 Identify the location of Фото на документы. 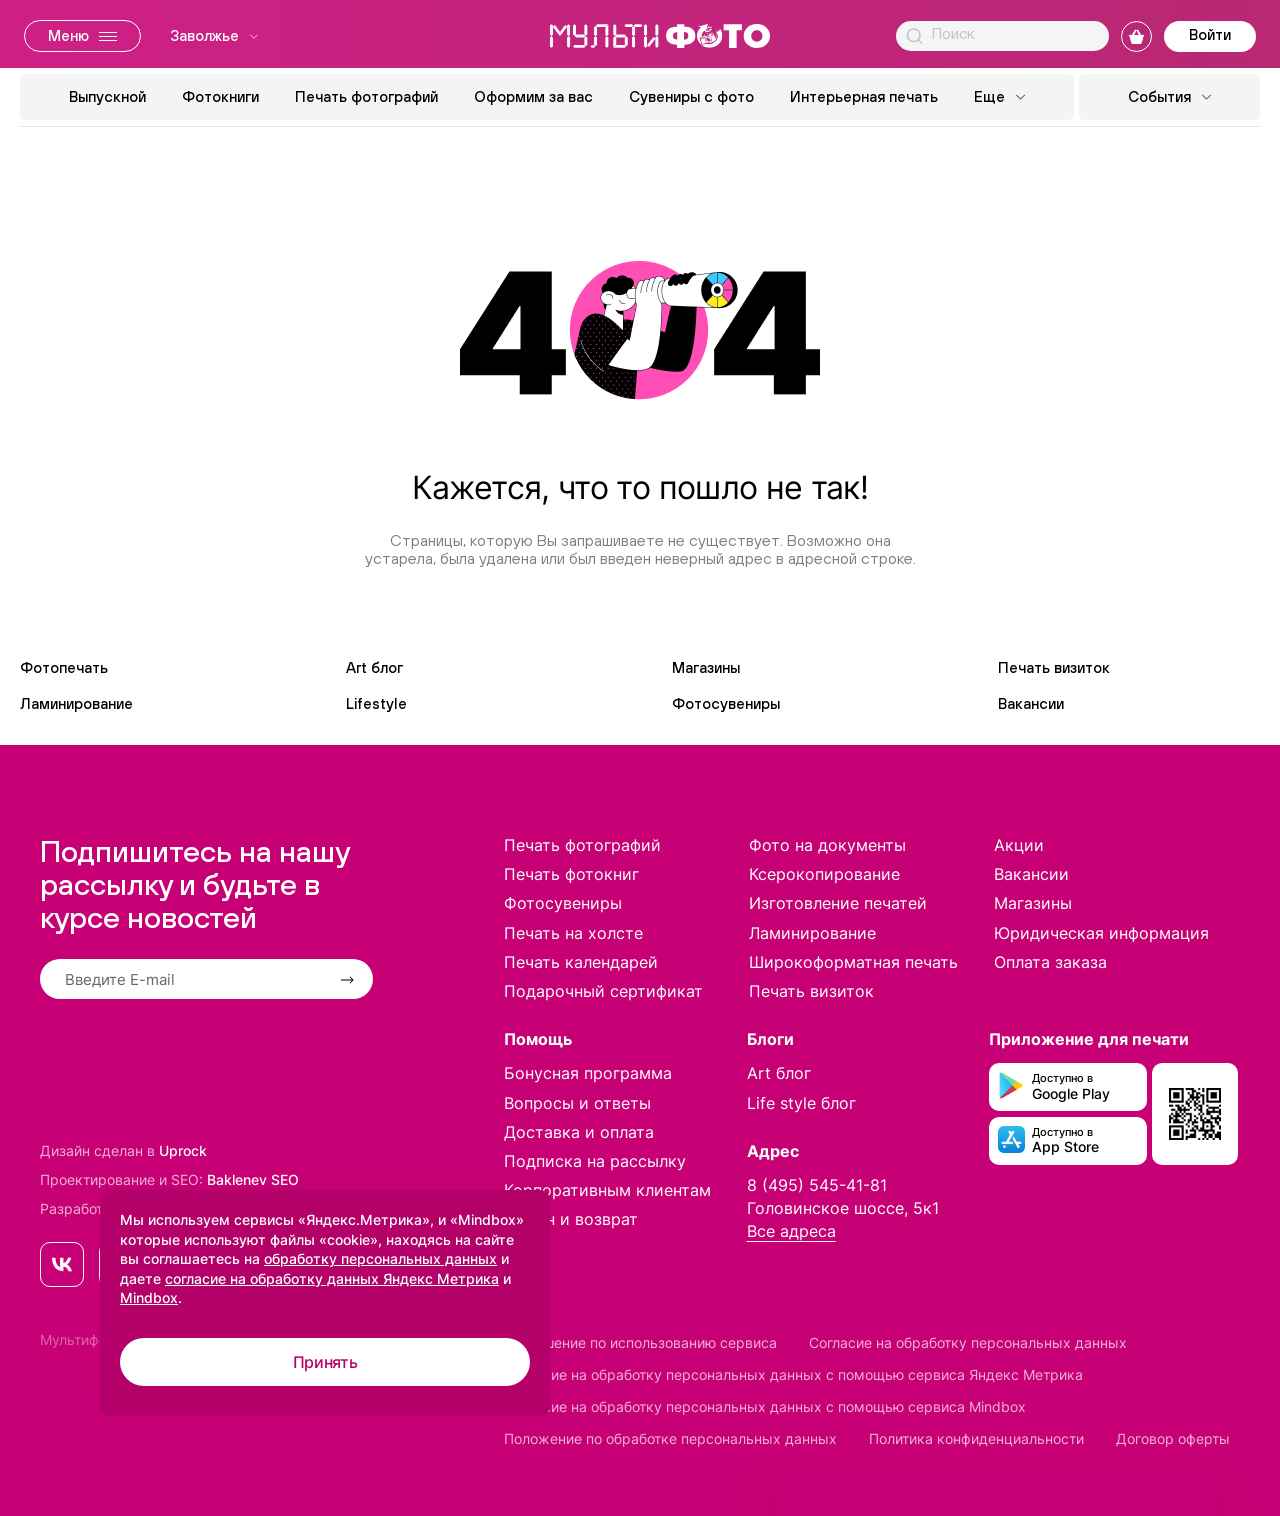
(827, 845).